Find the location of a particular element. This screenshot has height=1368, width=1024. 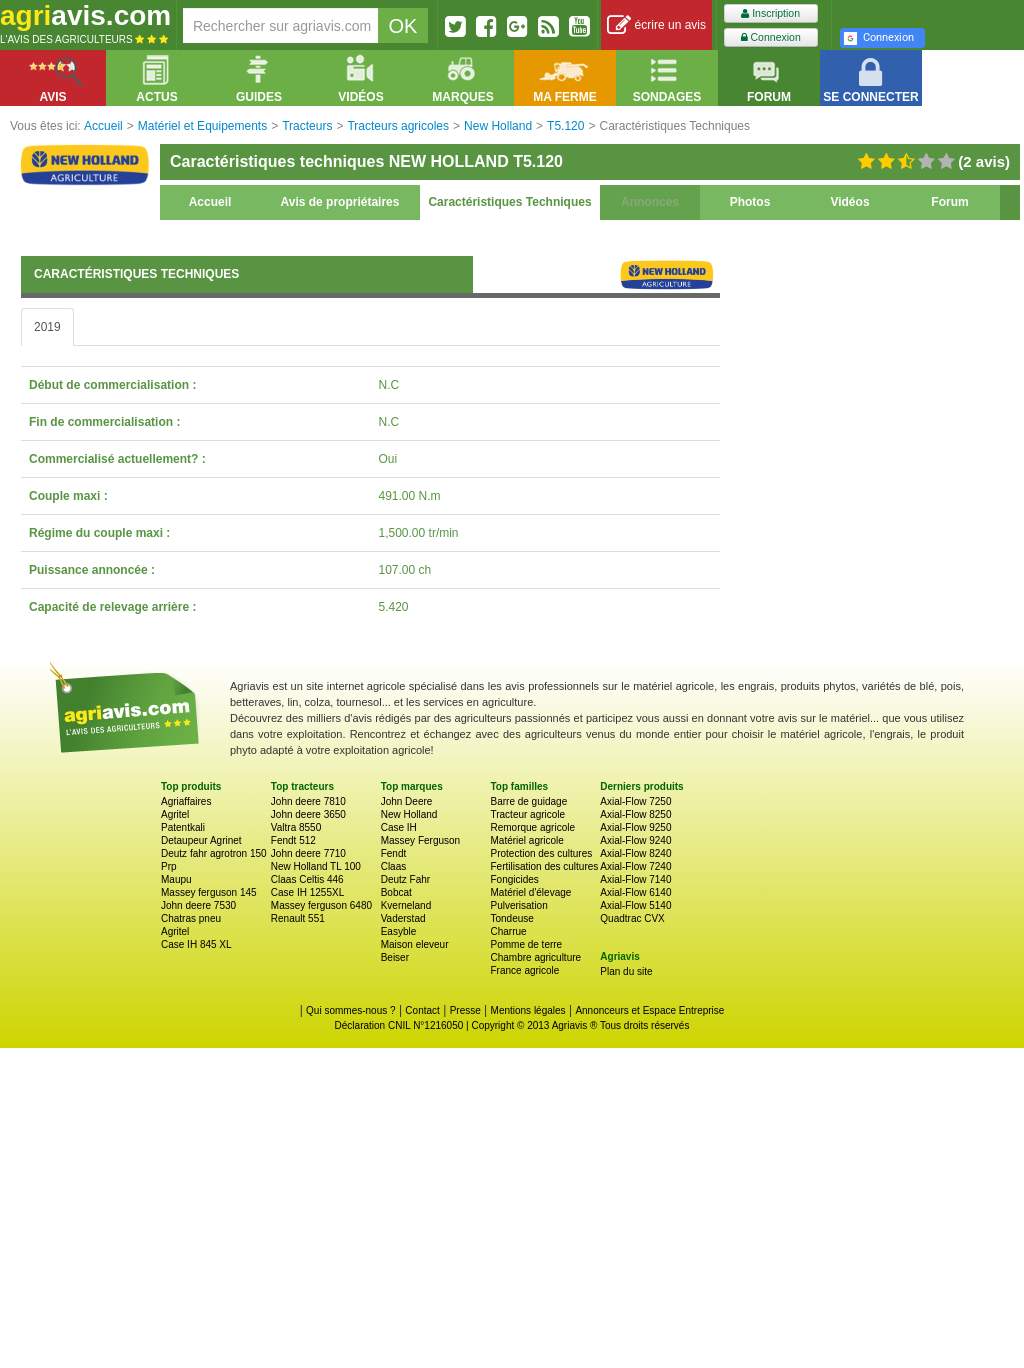

Axial-Flow 9240 is located at coordinates (635, 840).